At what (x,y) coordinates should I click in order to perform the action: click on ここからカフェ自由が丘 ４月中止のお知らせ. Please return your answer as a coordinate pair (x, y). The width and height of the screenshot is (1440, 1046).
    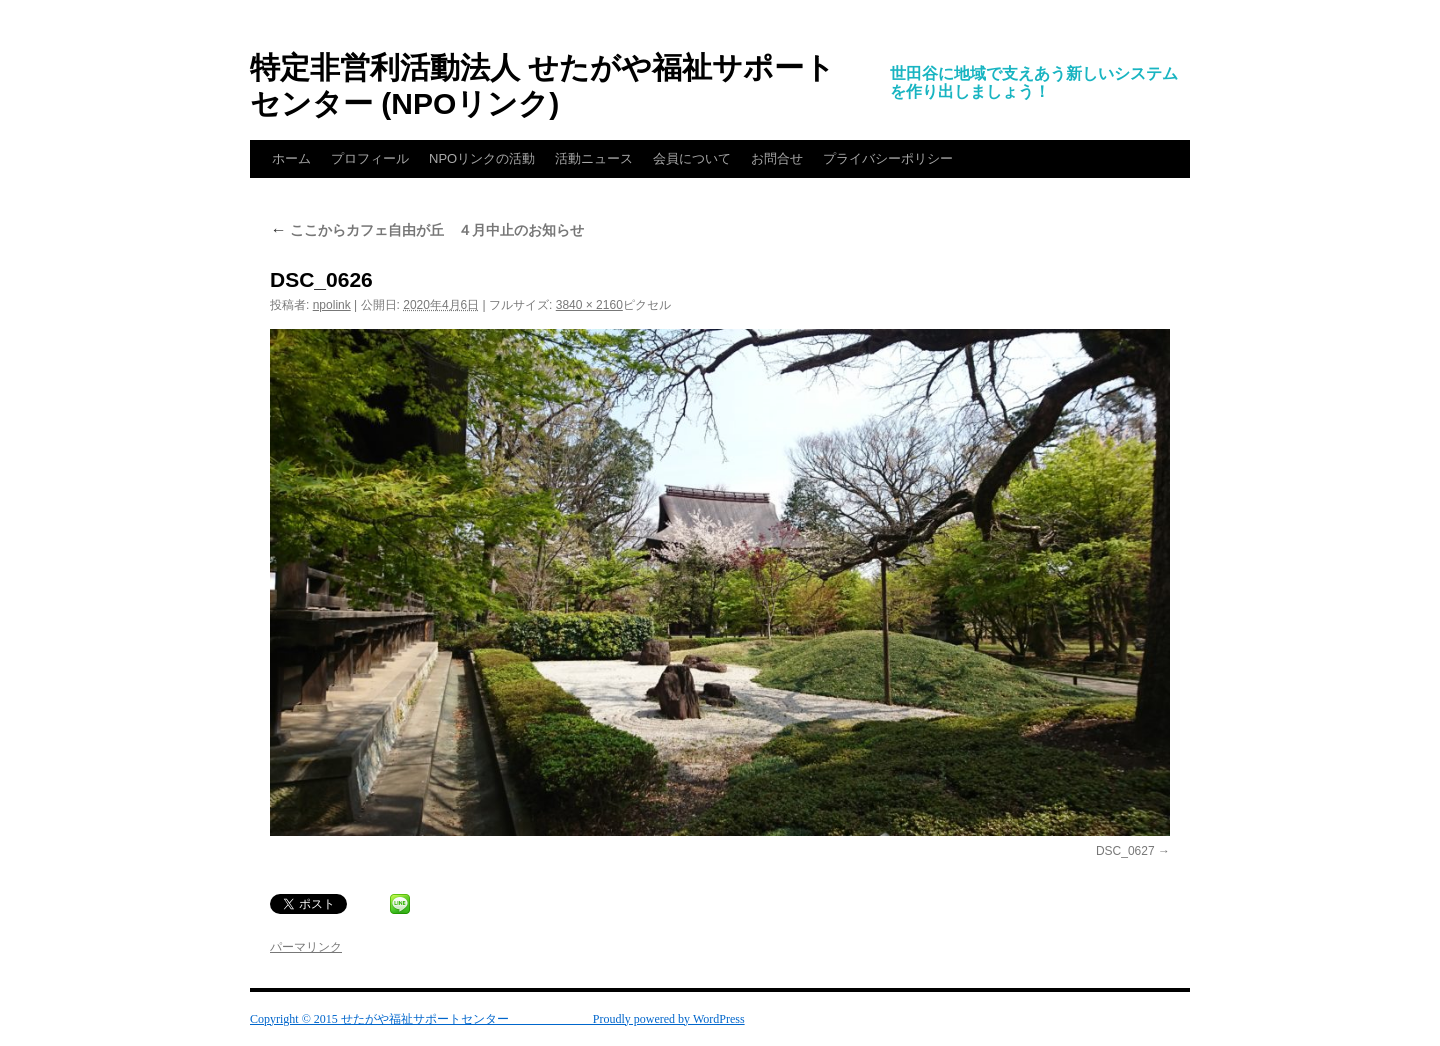
    Looking at the image, I should click on (427, 230).